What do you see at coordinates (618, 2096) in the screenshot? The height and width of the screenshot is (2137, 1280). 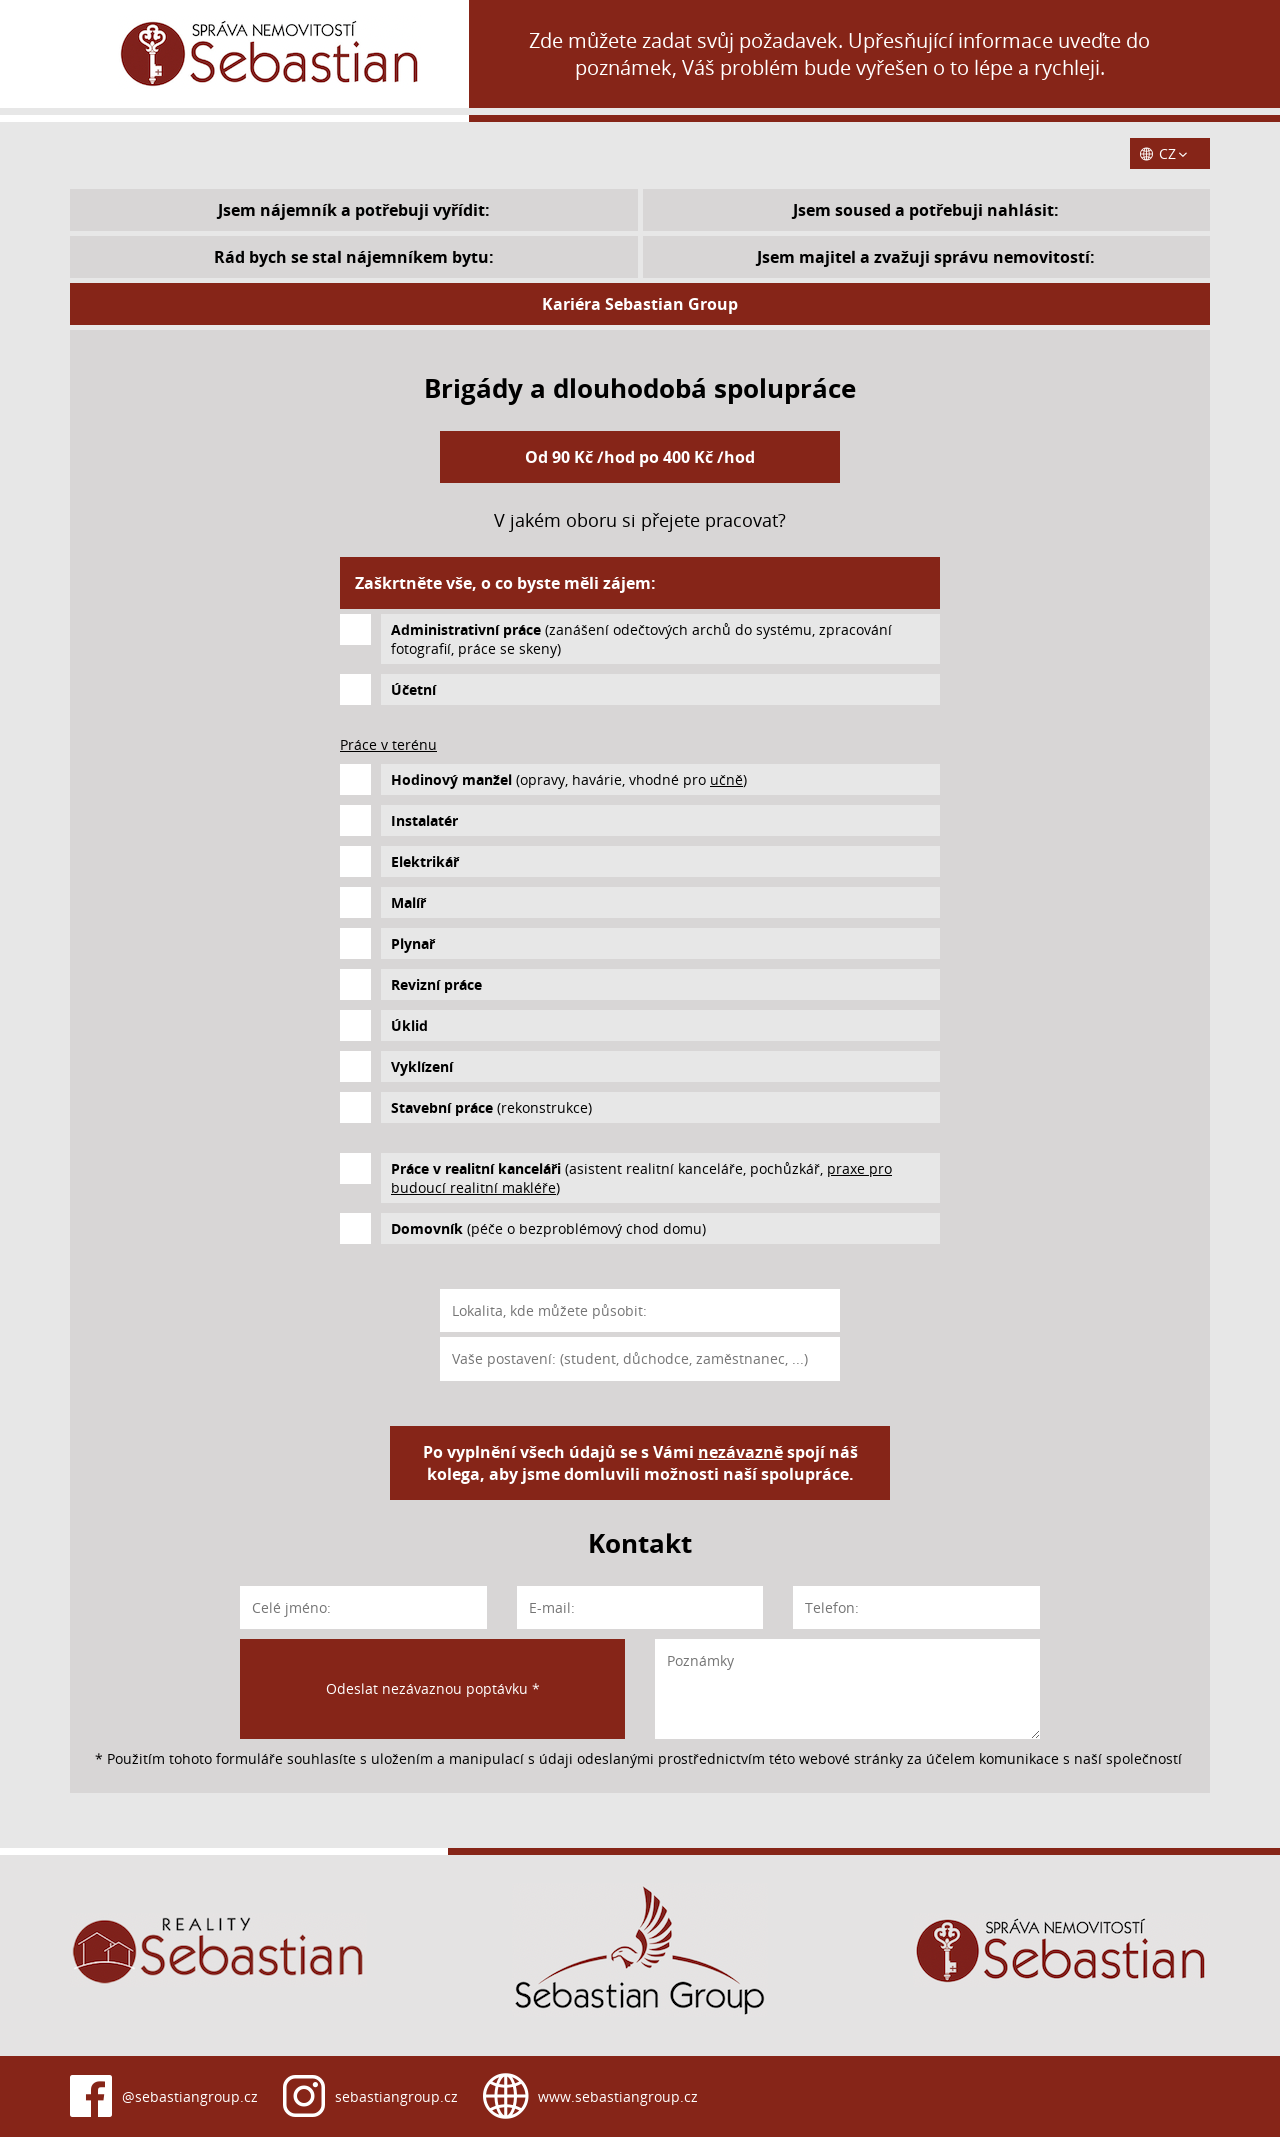 I see `www.sebastiangroup.cz` at bounding box center [618, 2096].